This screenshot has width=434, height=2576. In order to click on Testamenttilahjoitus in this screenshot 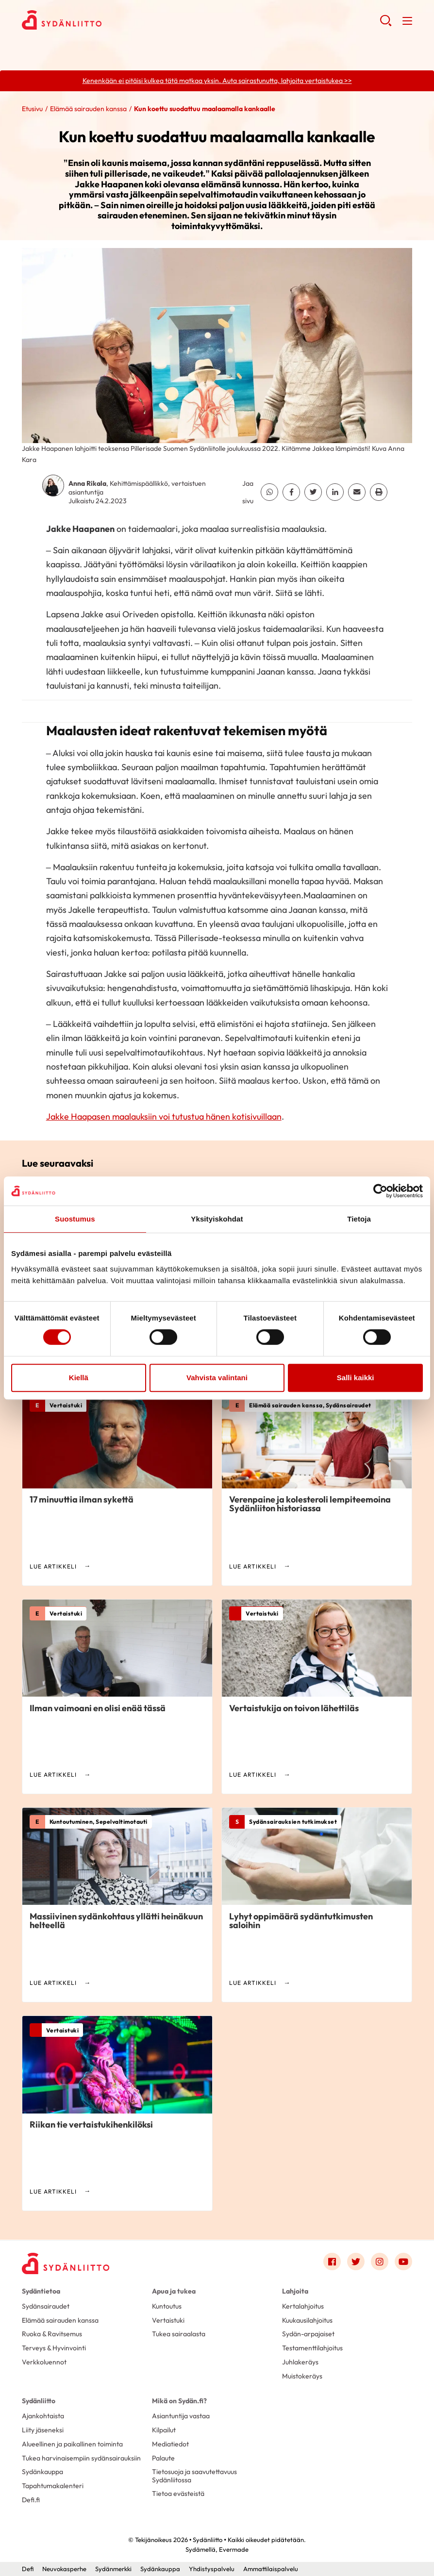, I will do `click(312, 2348)`.